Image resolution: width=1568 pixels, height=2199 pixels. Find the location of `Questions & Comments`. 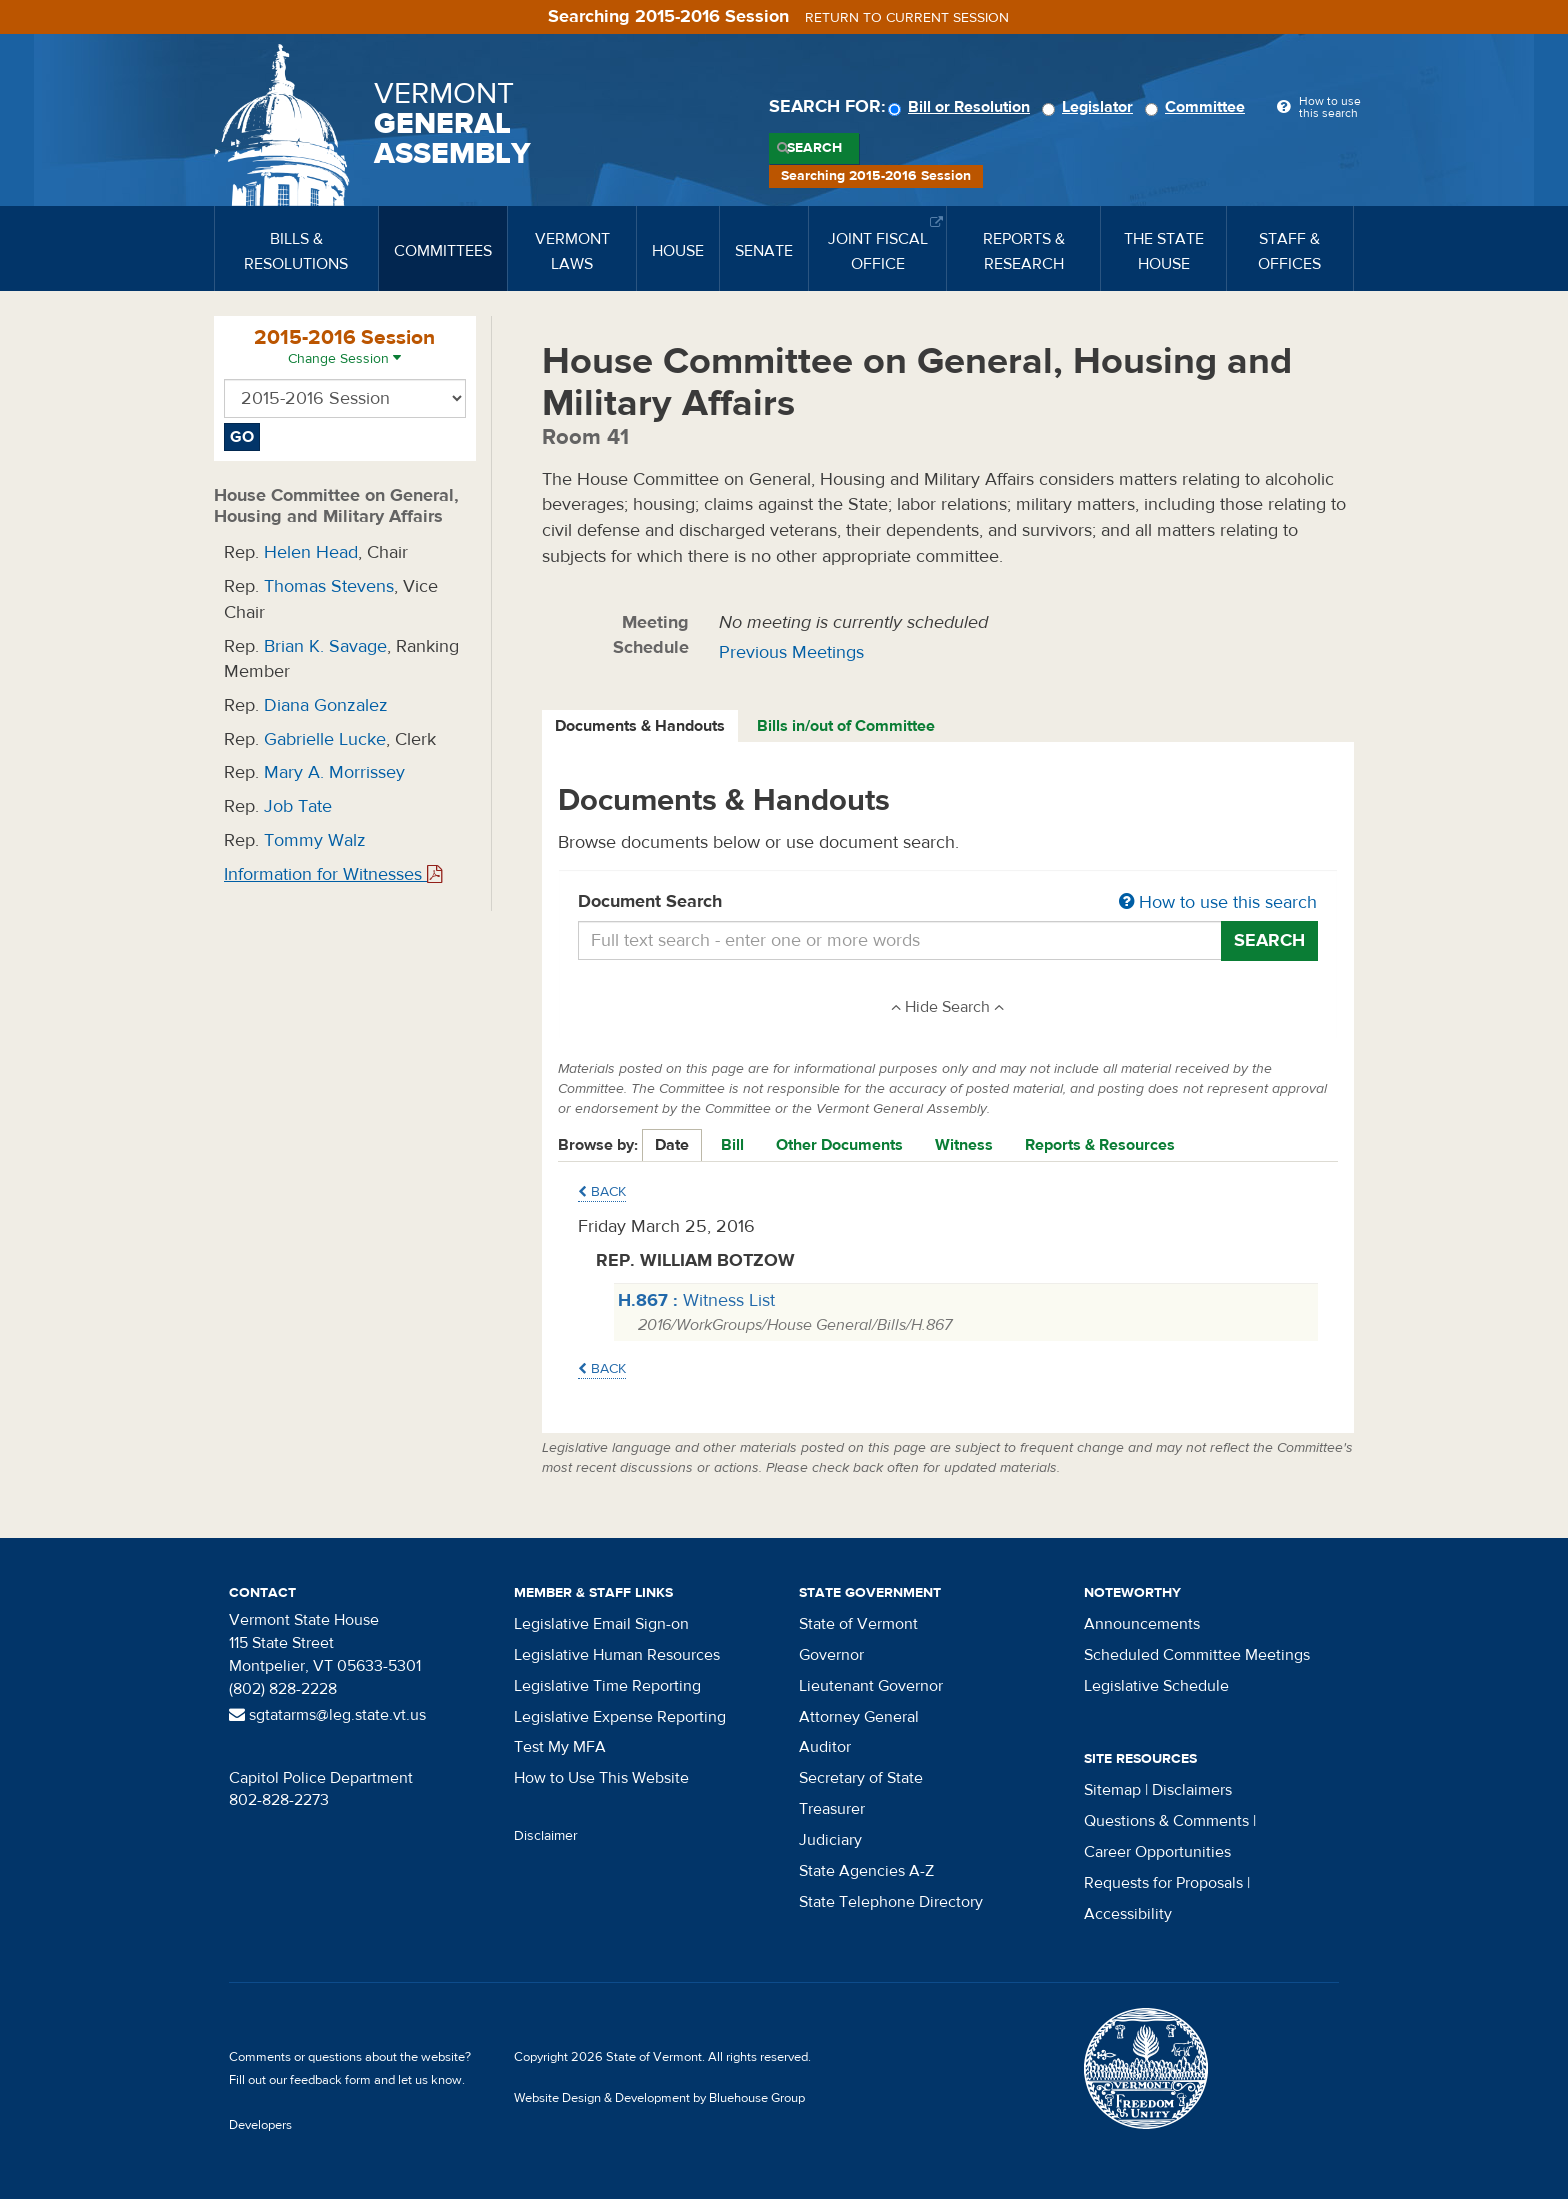

Questions & Comments is located at coordinates (1166, 1821).